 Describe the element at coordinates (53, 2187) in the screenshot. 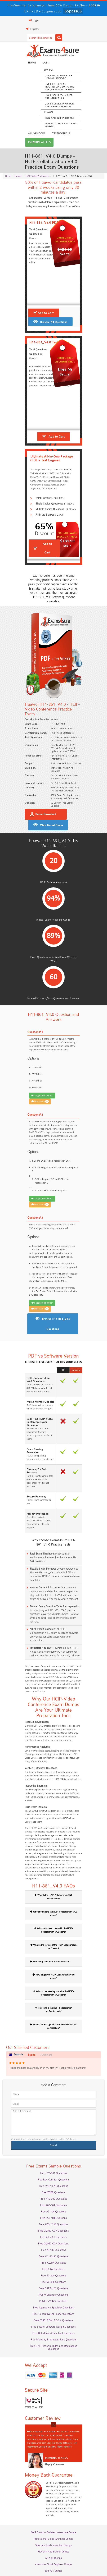

I see `Free 312-50v13 Questions` at that location.